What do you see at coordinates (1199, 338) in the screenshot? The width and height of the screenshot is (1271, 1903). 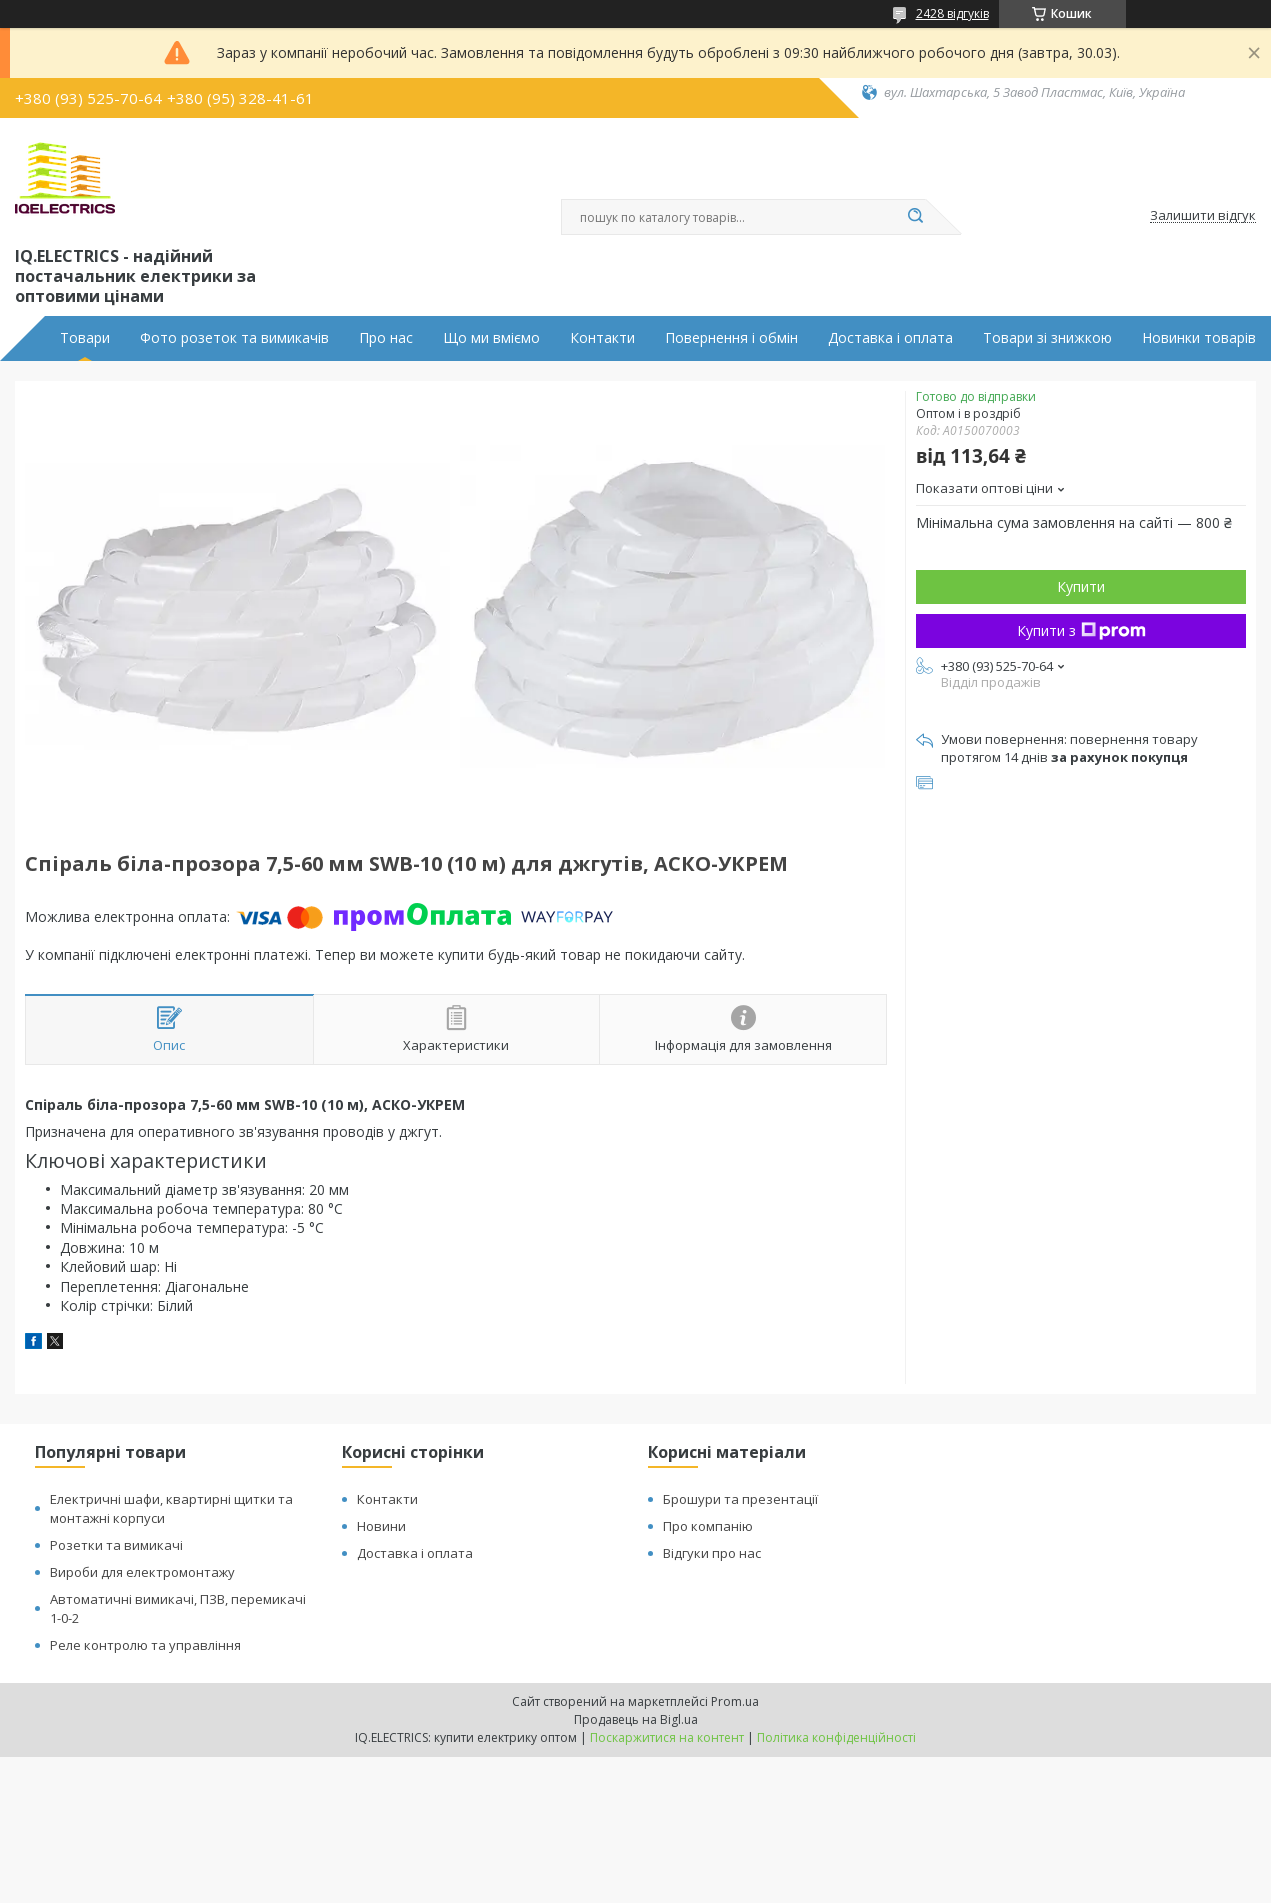 I see `Новинки товарів` at bounding box center [1199, 338].